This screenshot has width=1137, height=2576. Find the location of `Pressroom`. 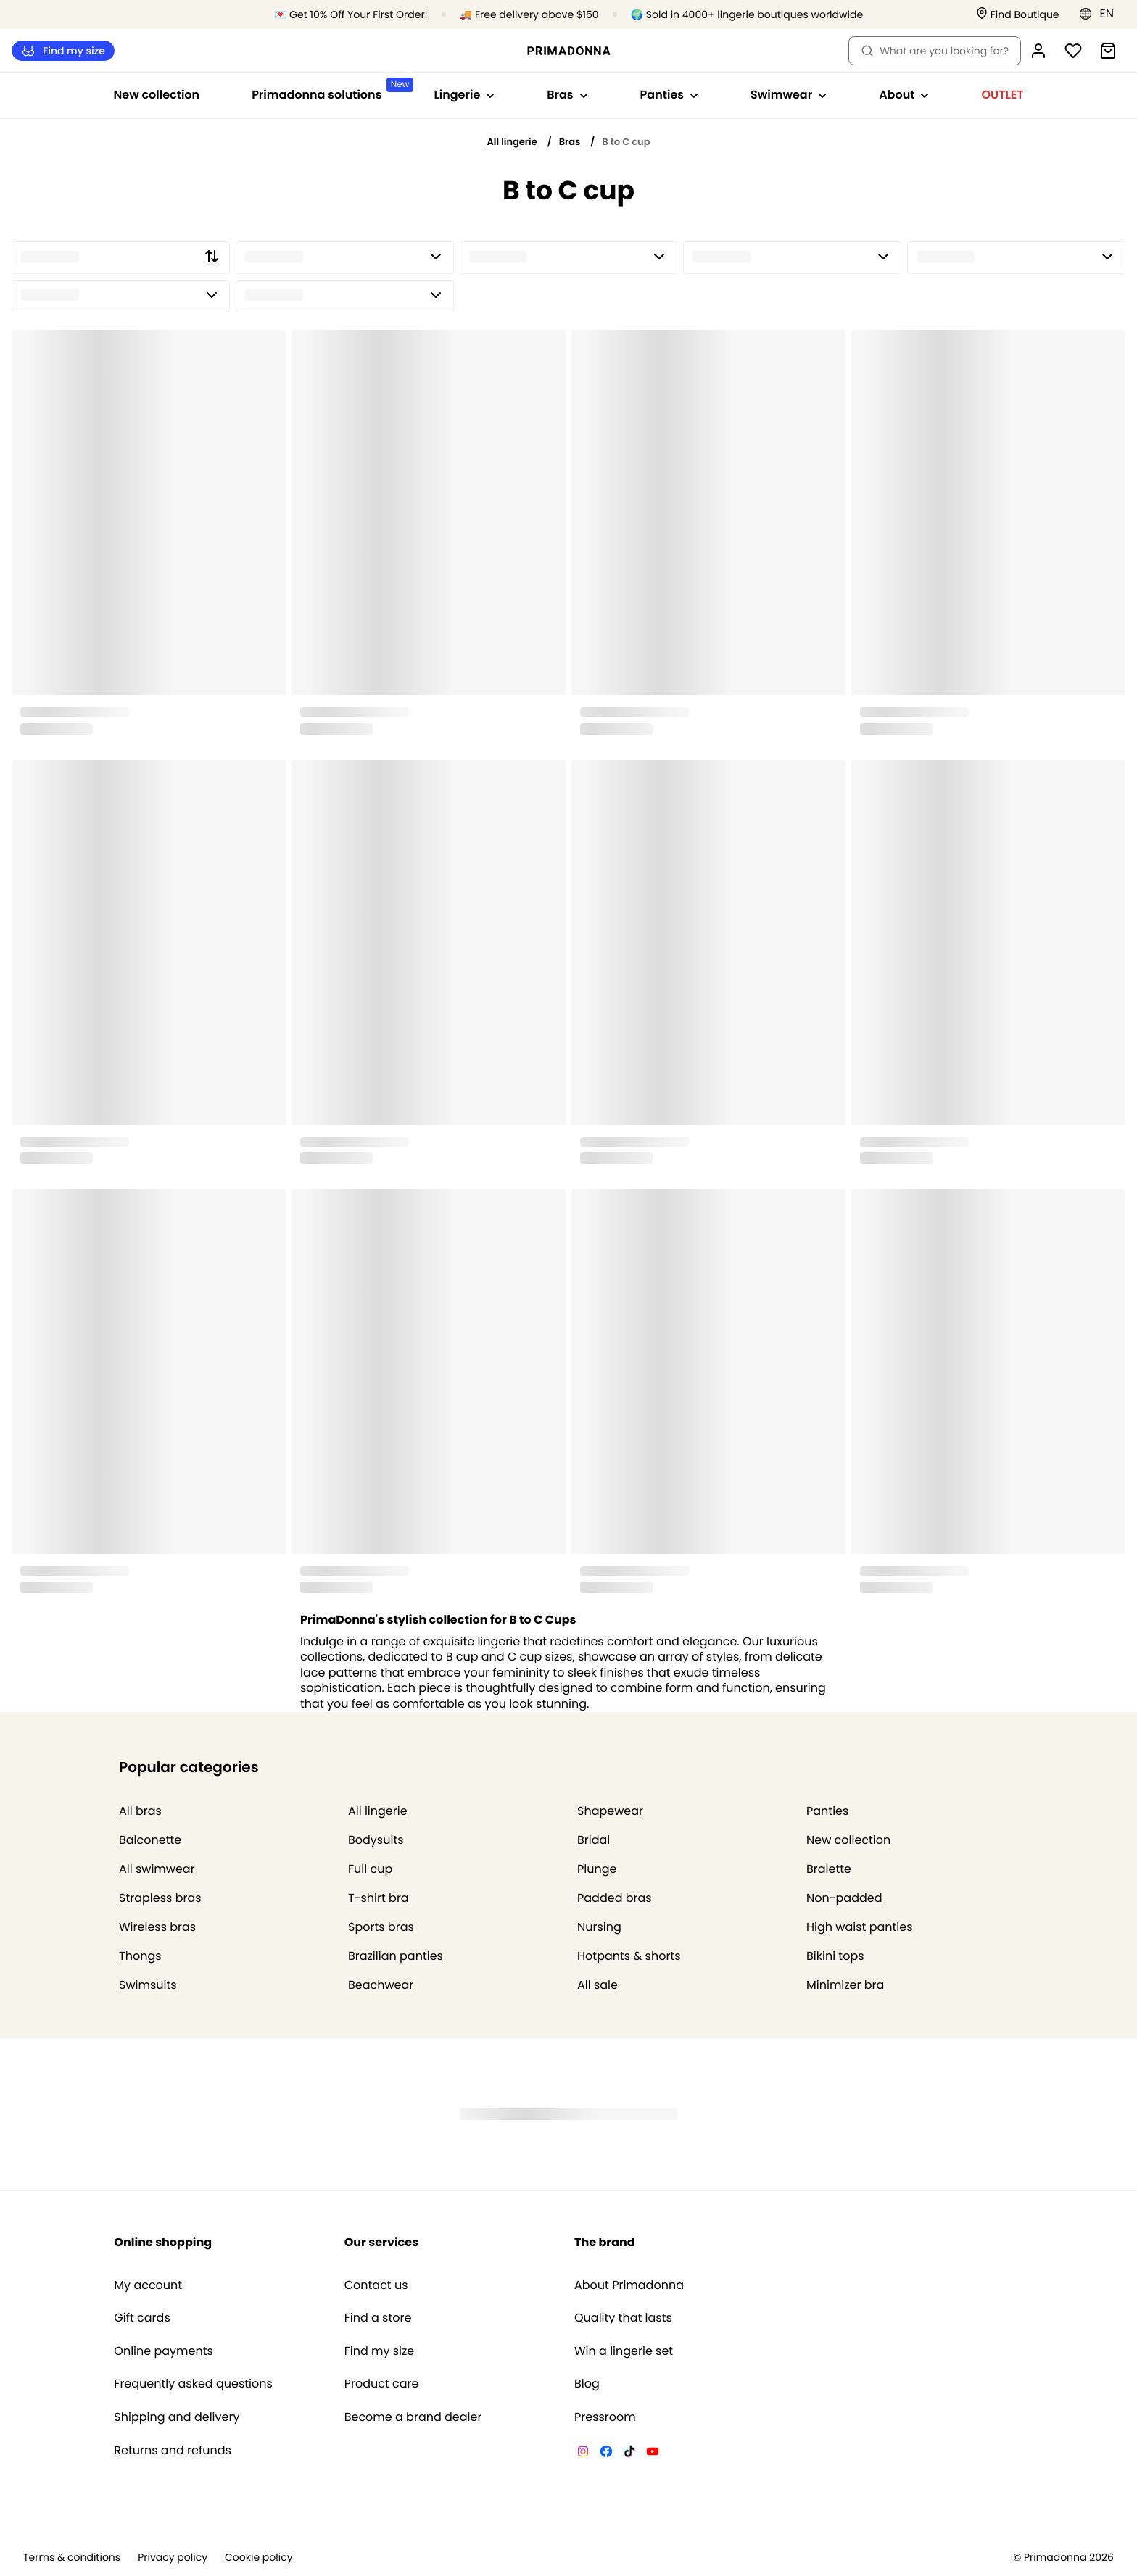

Pressroom is located at coordinates (605, 2417).